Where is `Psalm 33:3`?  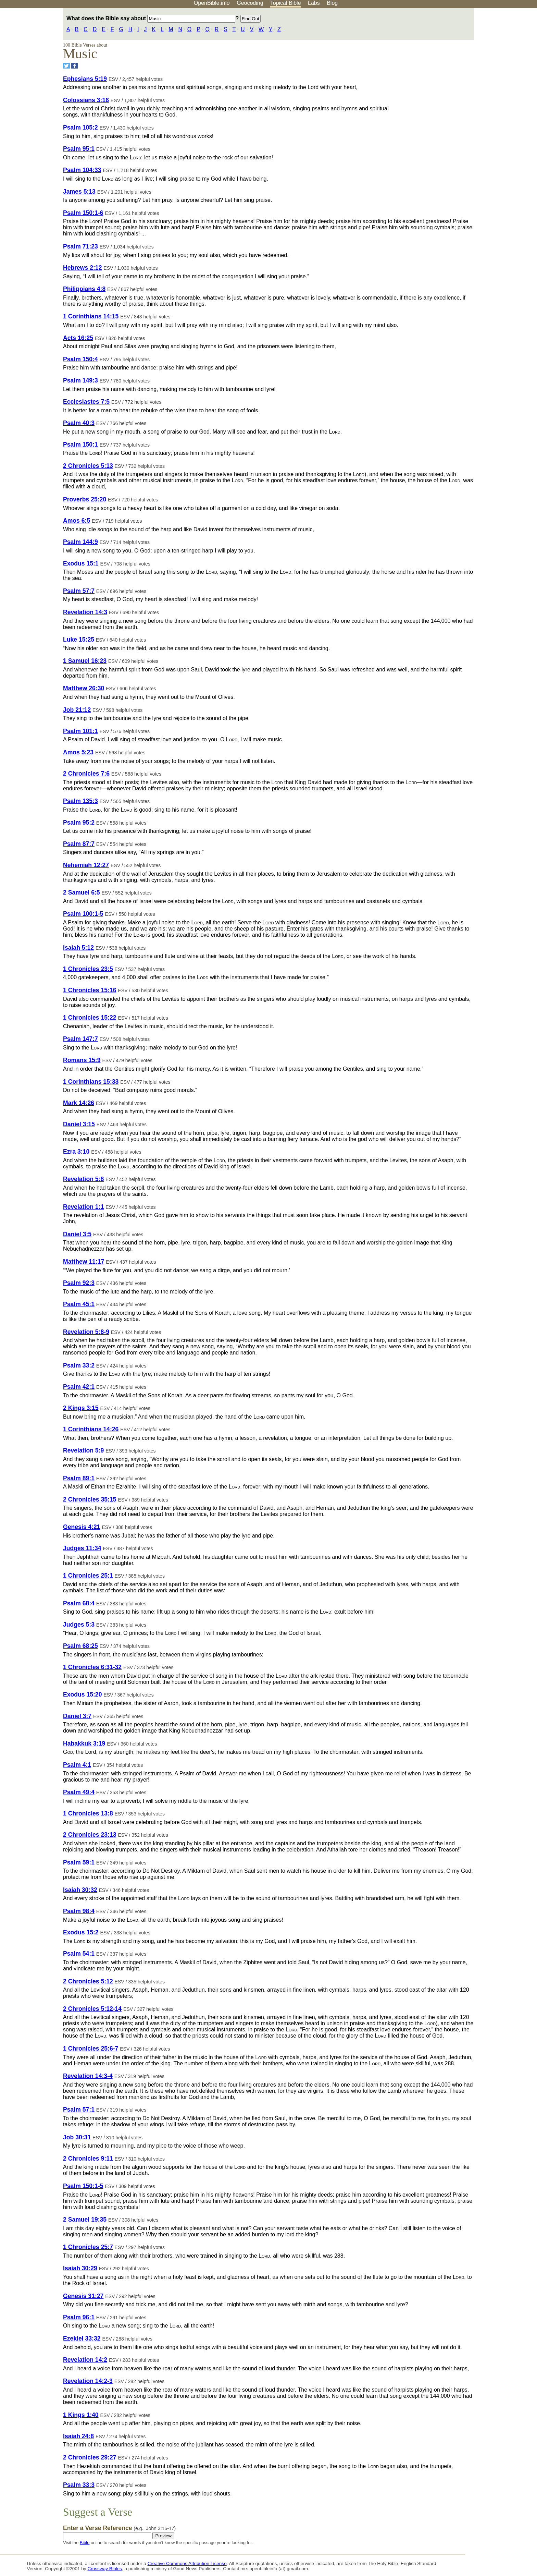 Psalm 33:3 is located at coordinates (79, 2484).